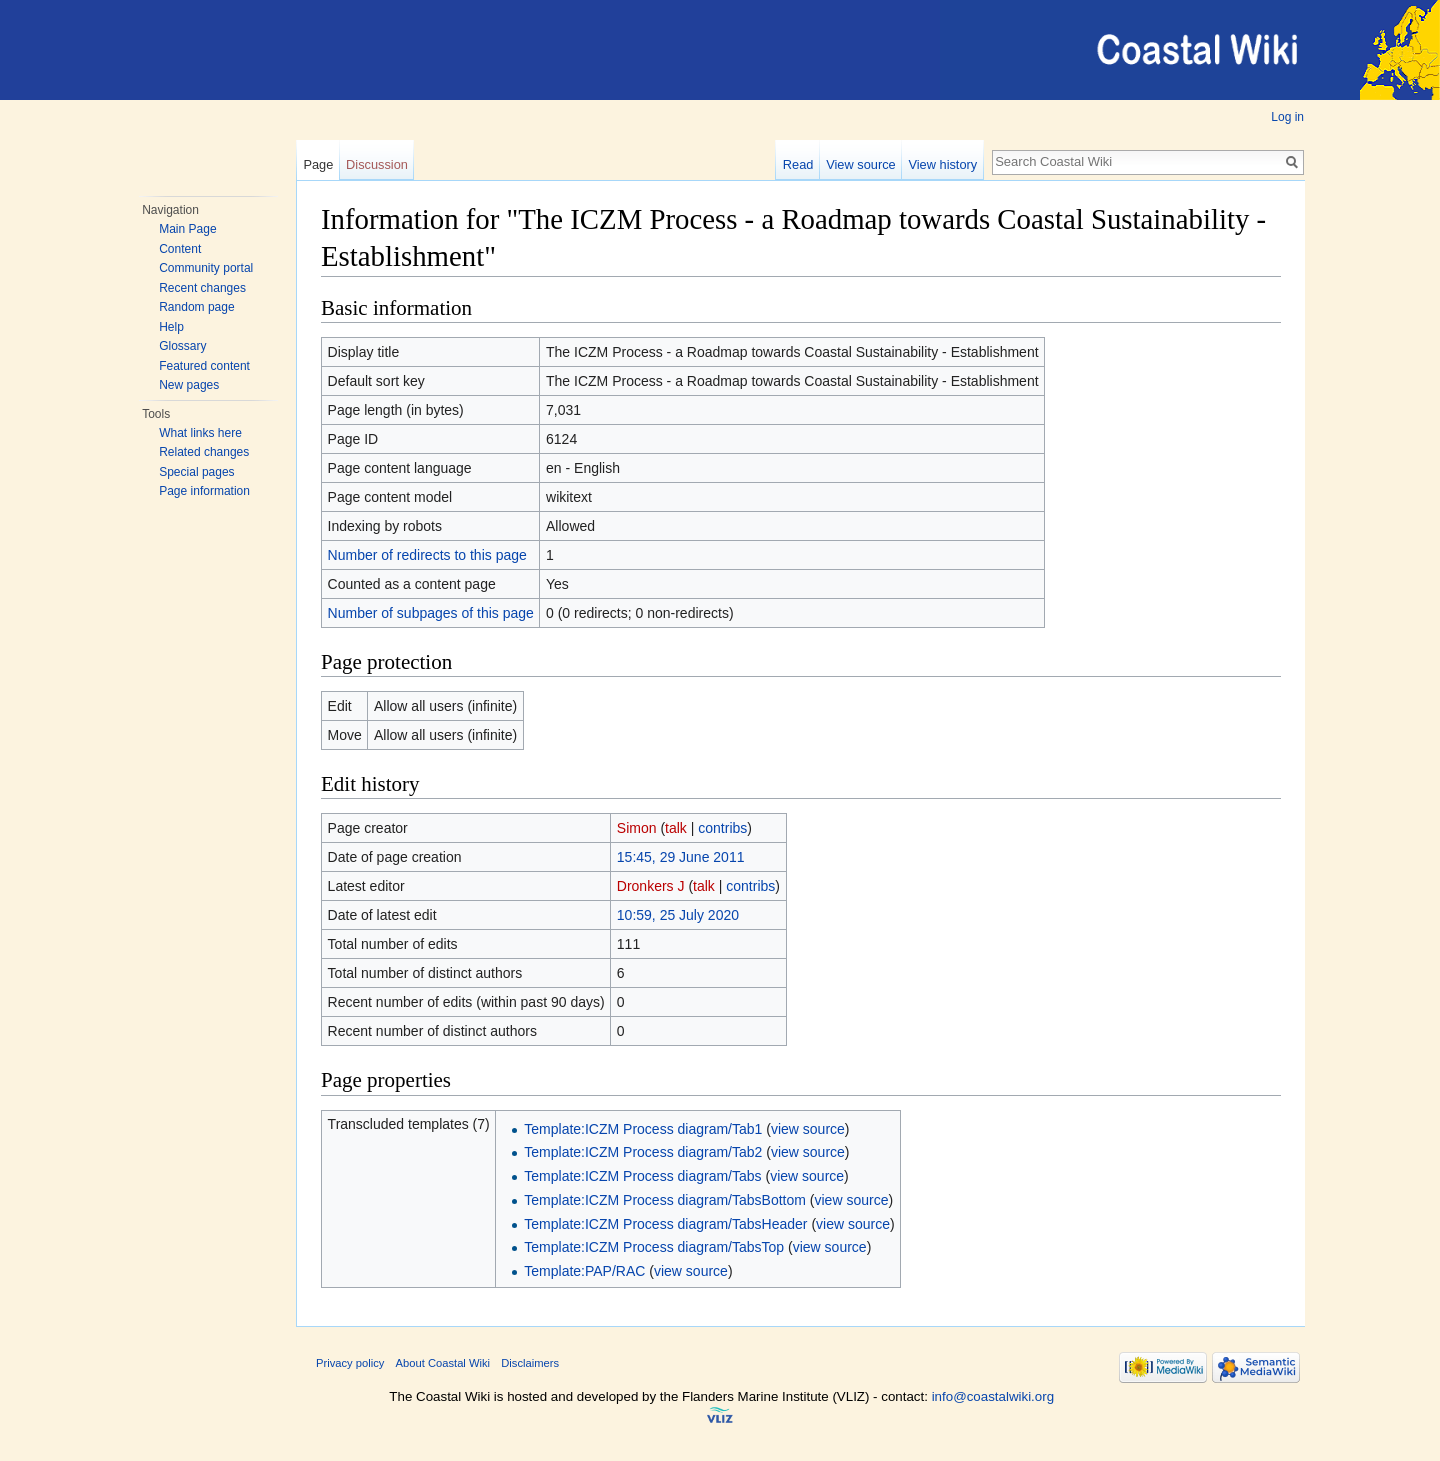 The height and width of the screenshot is (1461, 1440). What do you see at coordinates (681, 857) in the screenshot?
I see `15:45, 29 June 2011` at bounding box center [681, 857].